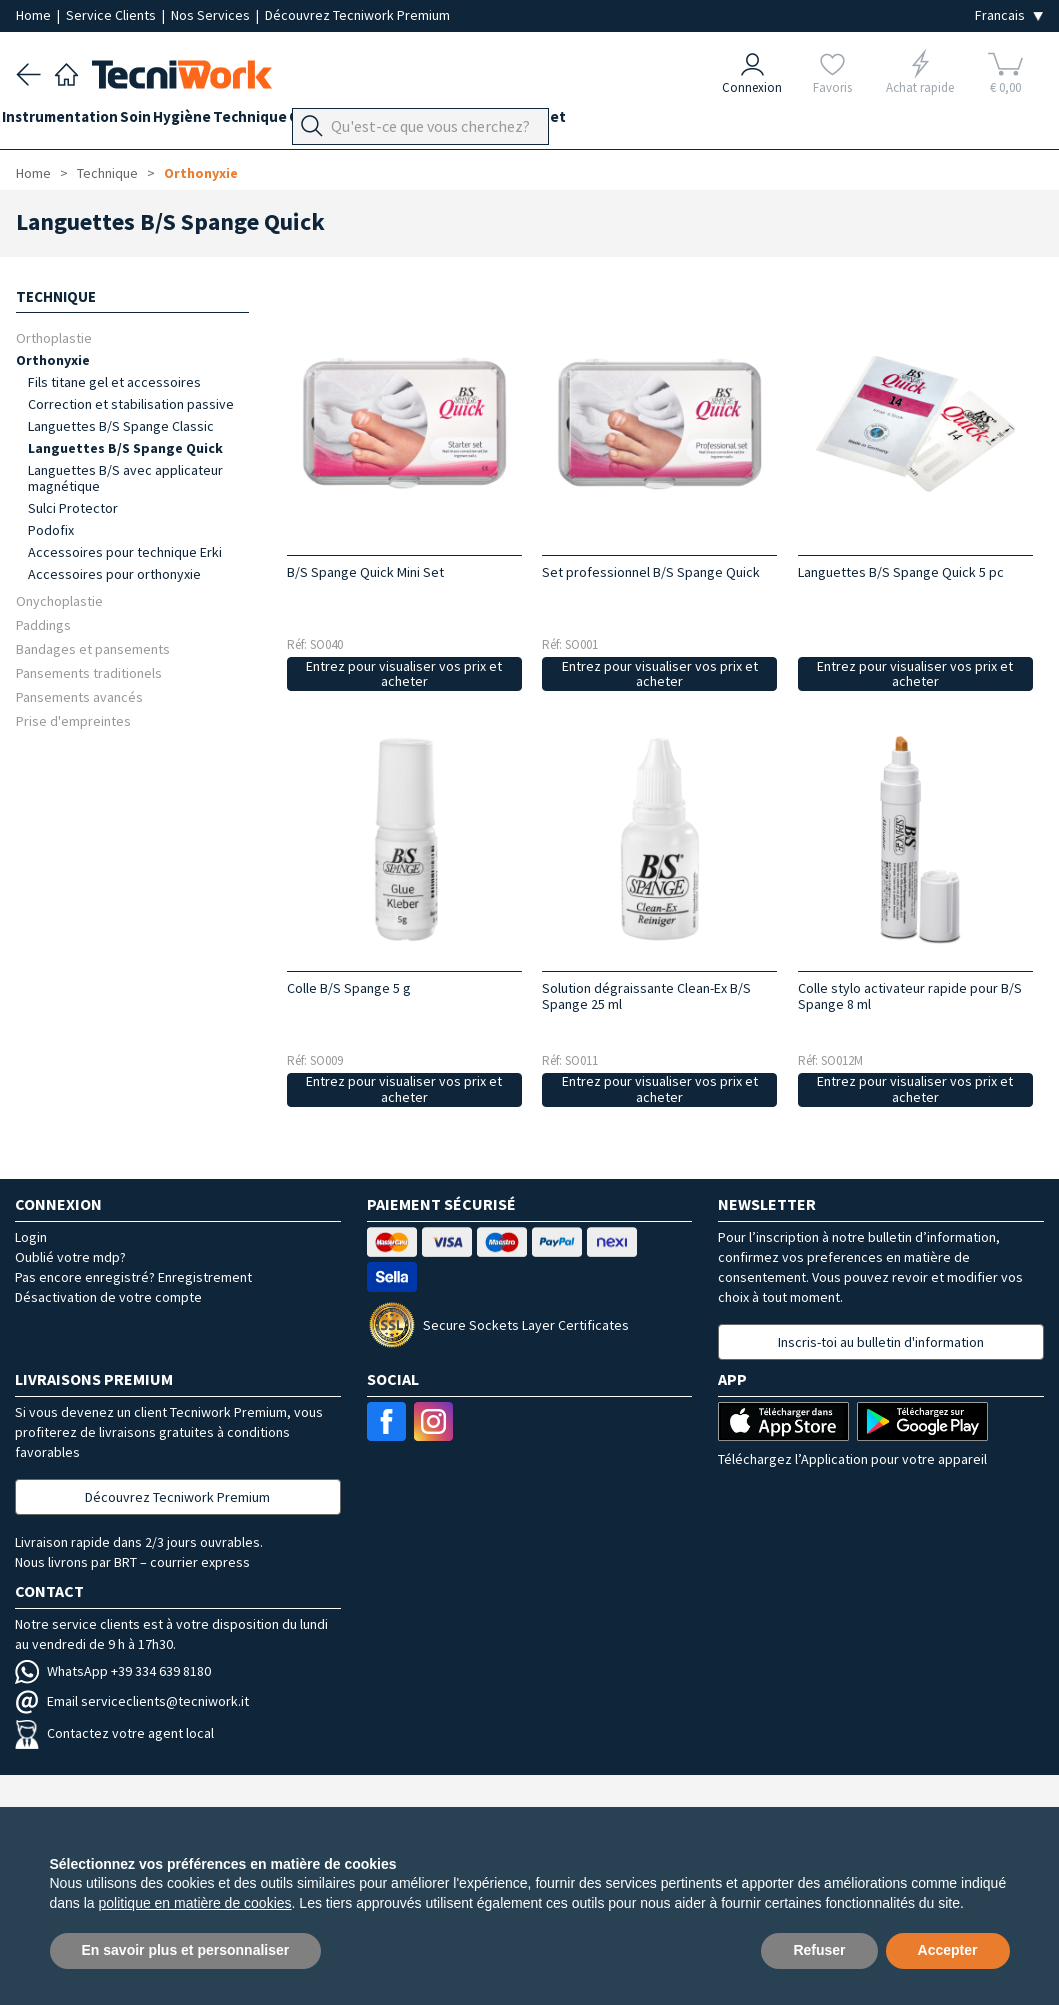  Describe the element at coordinates (73, 508) in the screenshot. I see `Sulci Protector` at that location.